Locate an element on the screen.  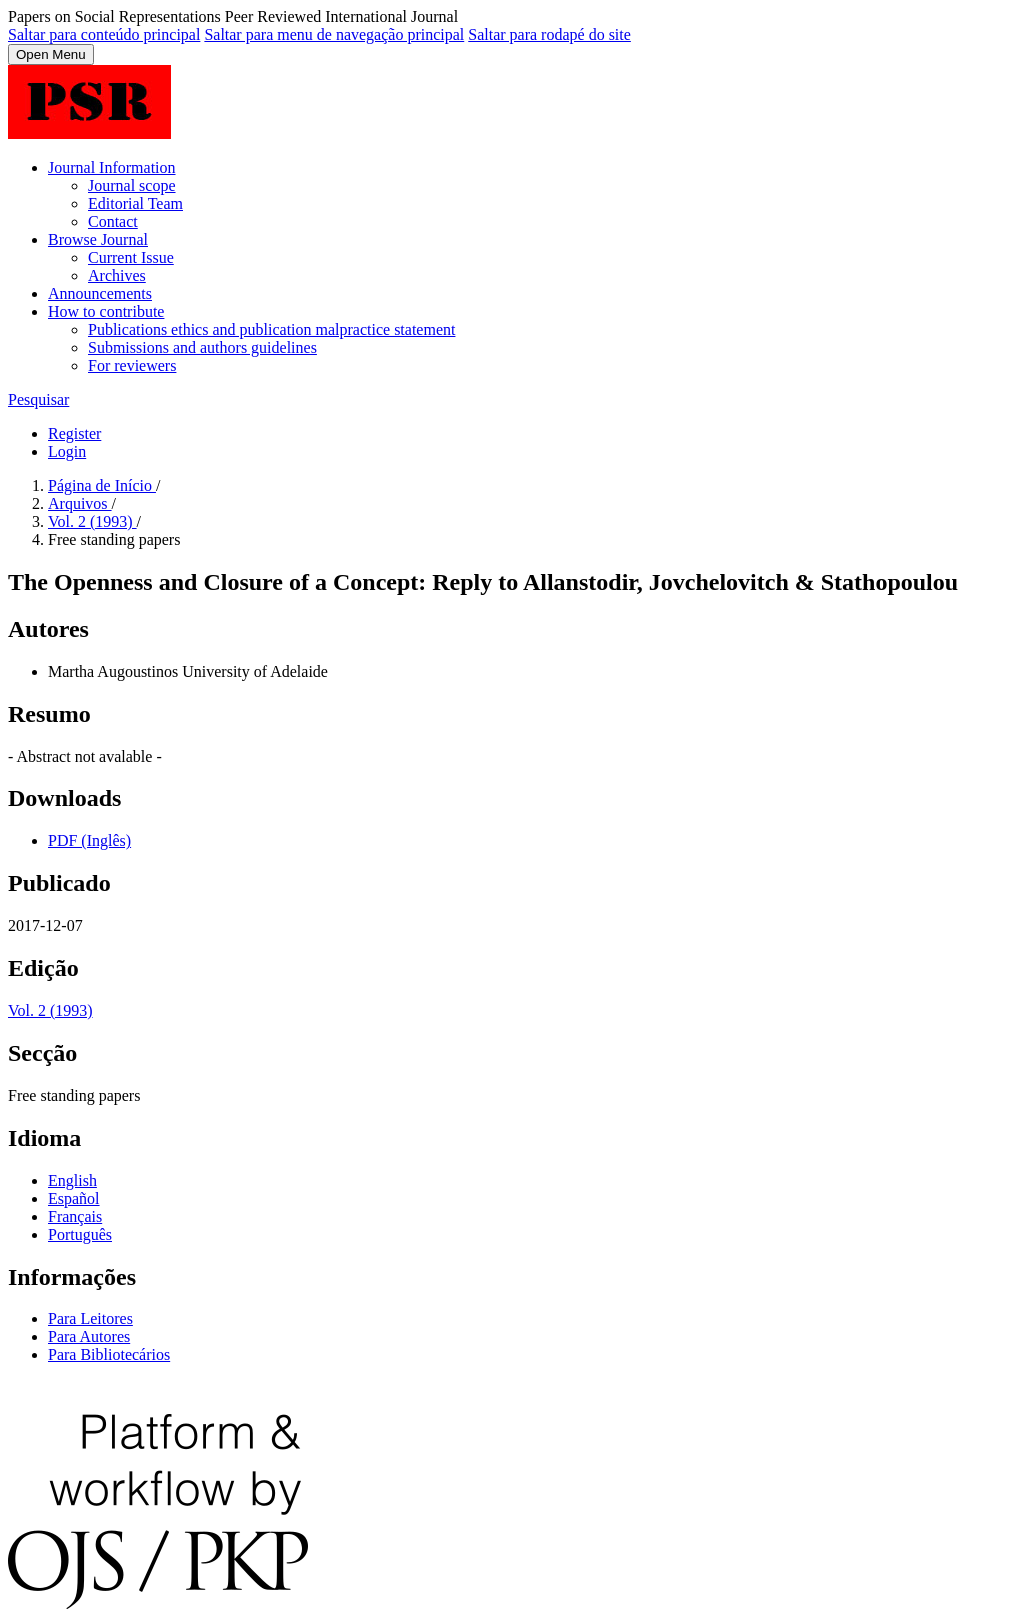
Editorial Team is located at coordinates (135, 203).